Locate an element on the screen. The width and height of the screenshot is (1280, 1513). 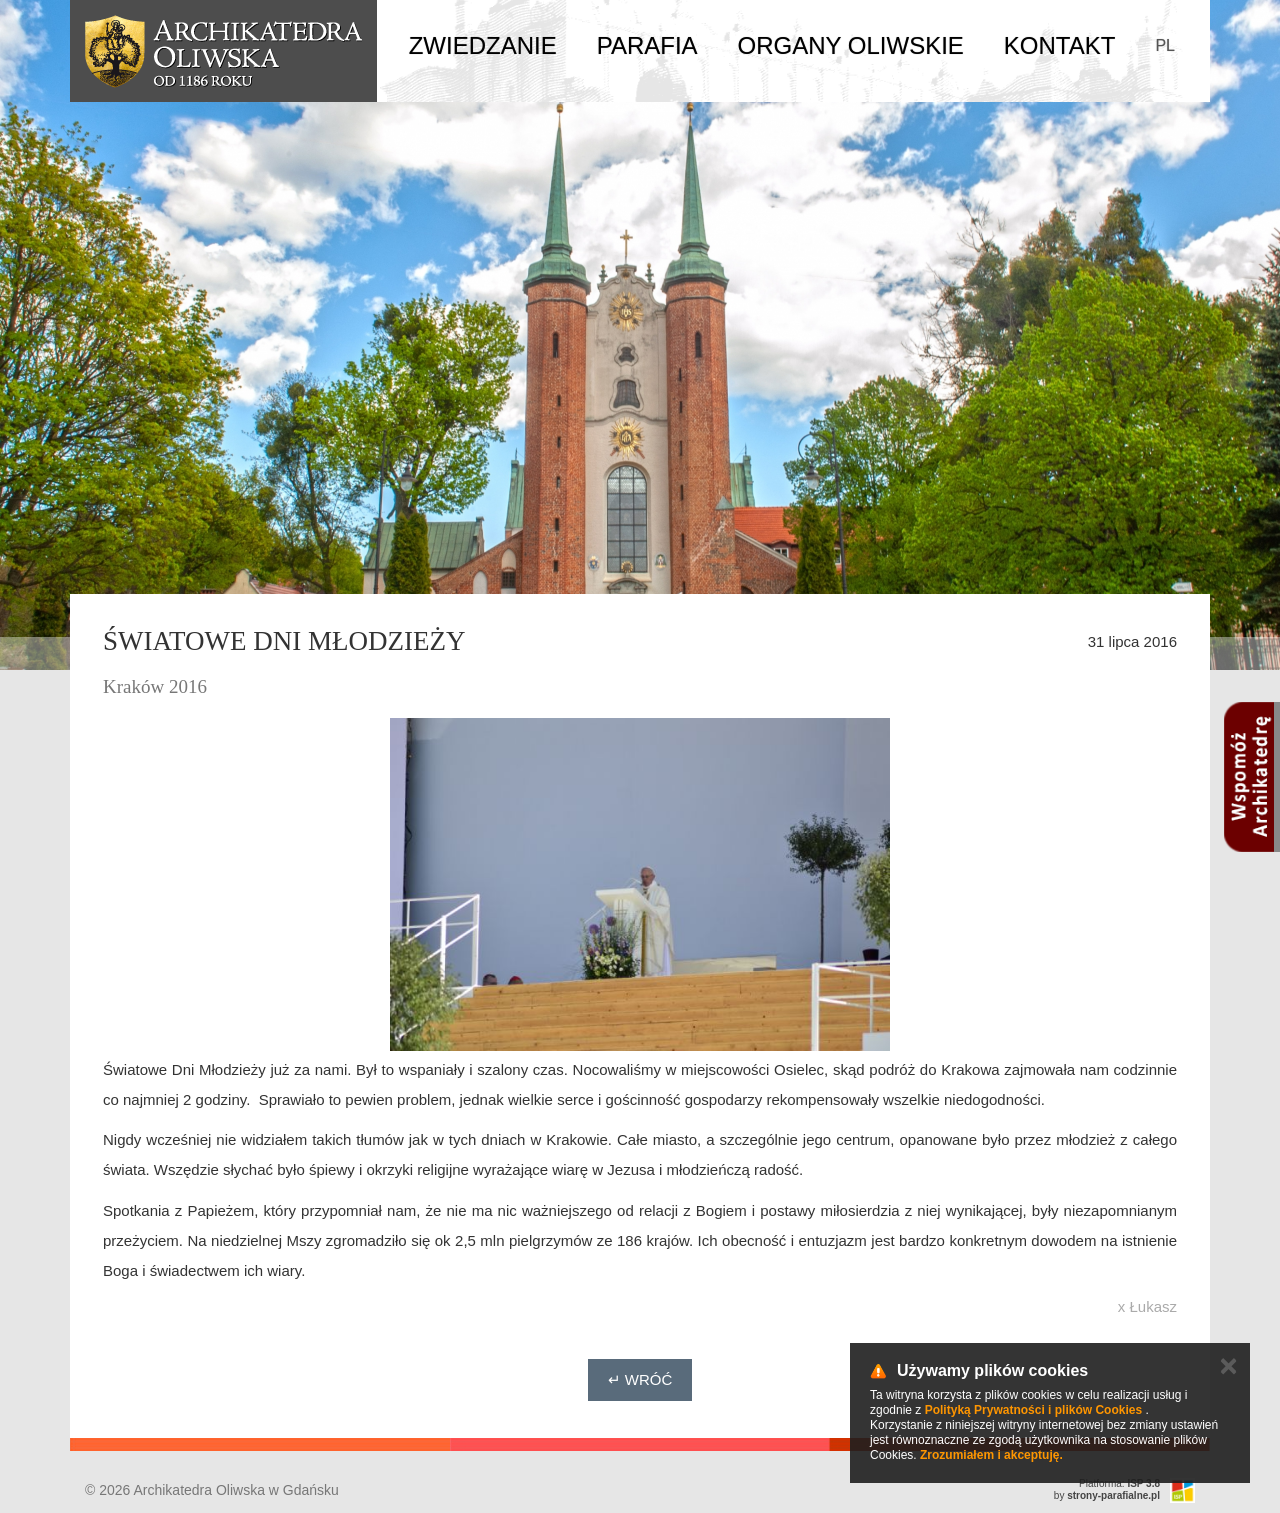
Zwiedzanie [button] is located at coordinates (483, 45).